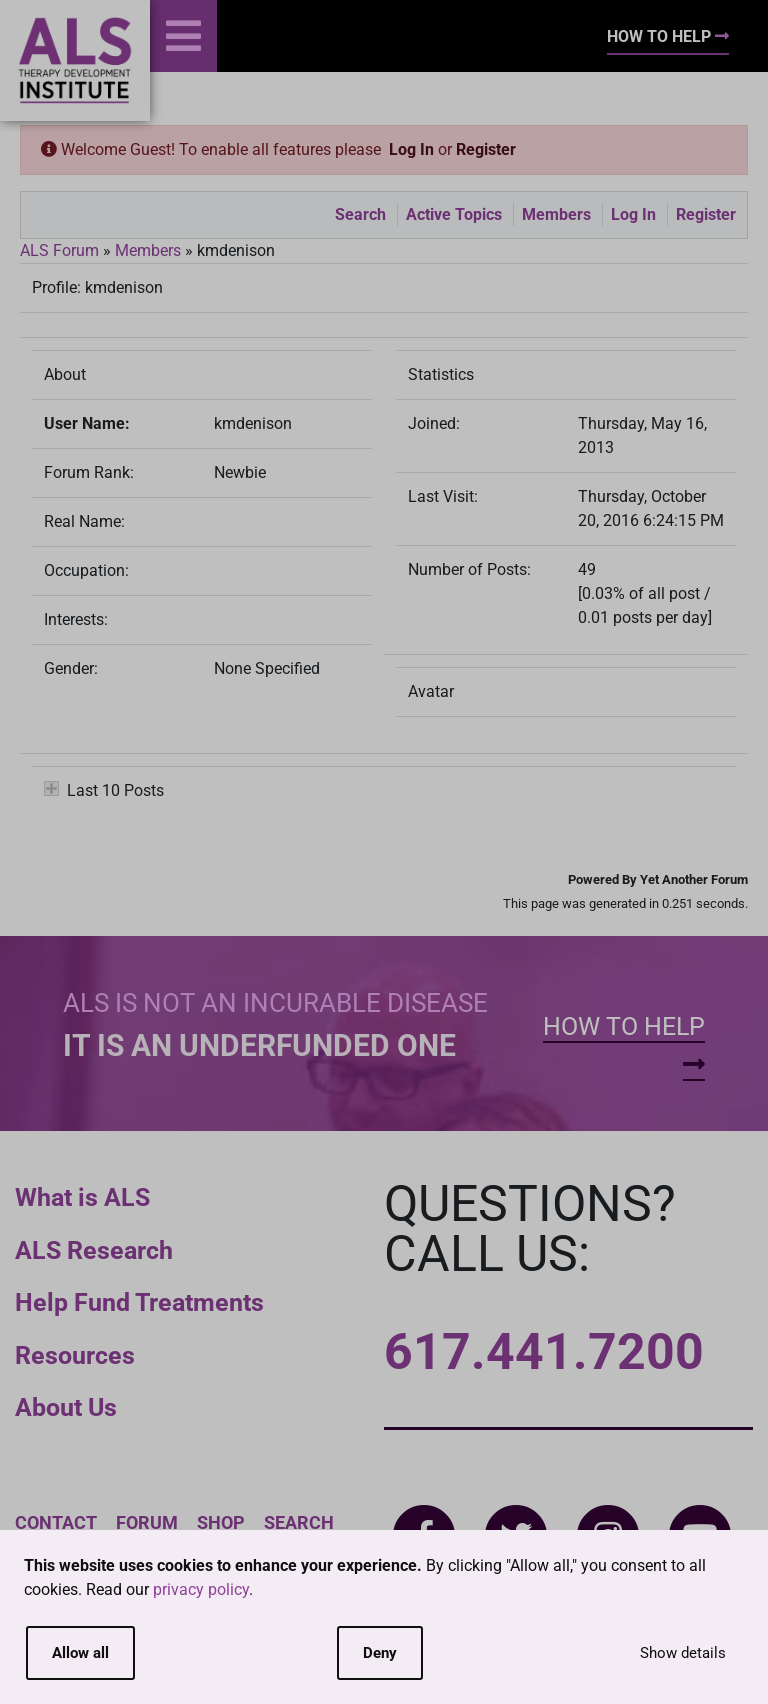 This screenshot has width=768, height=1704. Describe the element at coordinates (411, 149) in the screenshot. I see `Log In` at that location.